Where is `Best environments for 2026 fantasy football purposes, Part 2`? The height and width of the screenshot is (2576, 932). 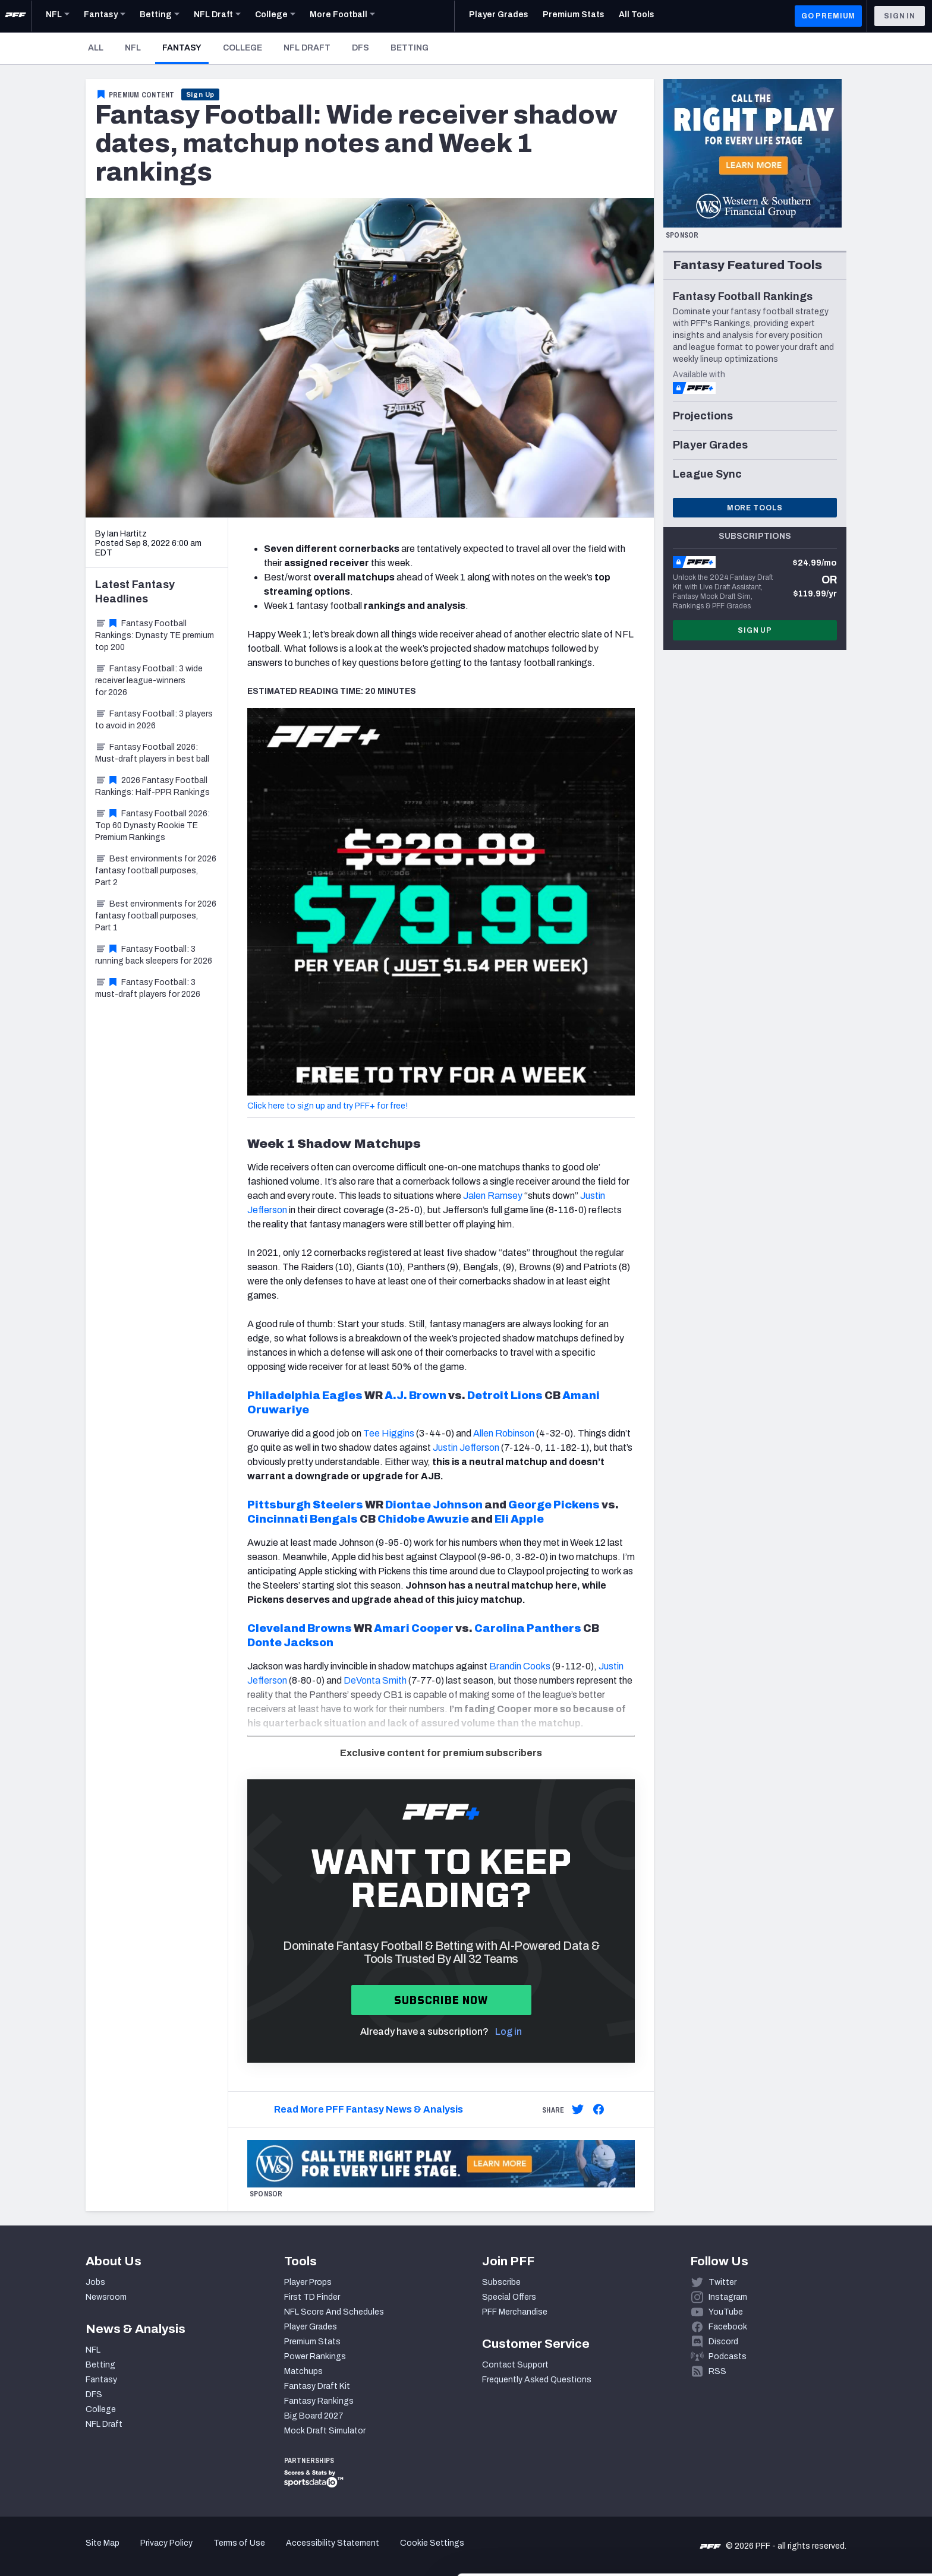
Best environments for 2026 fantasy football purposes, Part 2 is located at coordinates (155, 870).